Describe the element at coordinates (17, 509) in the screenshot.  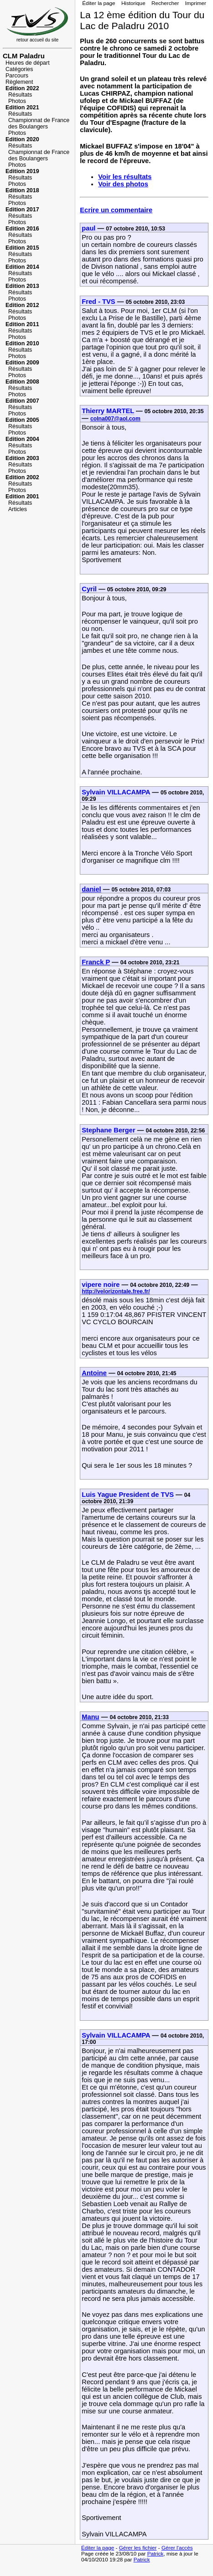
I see `Articles` at that location.